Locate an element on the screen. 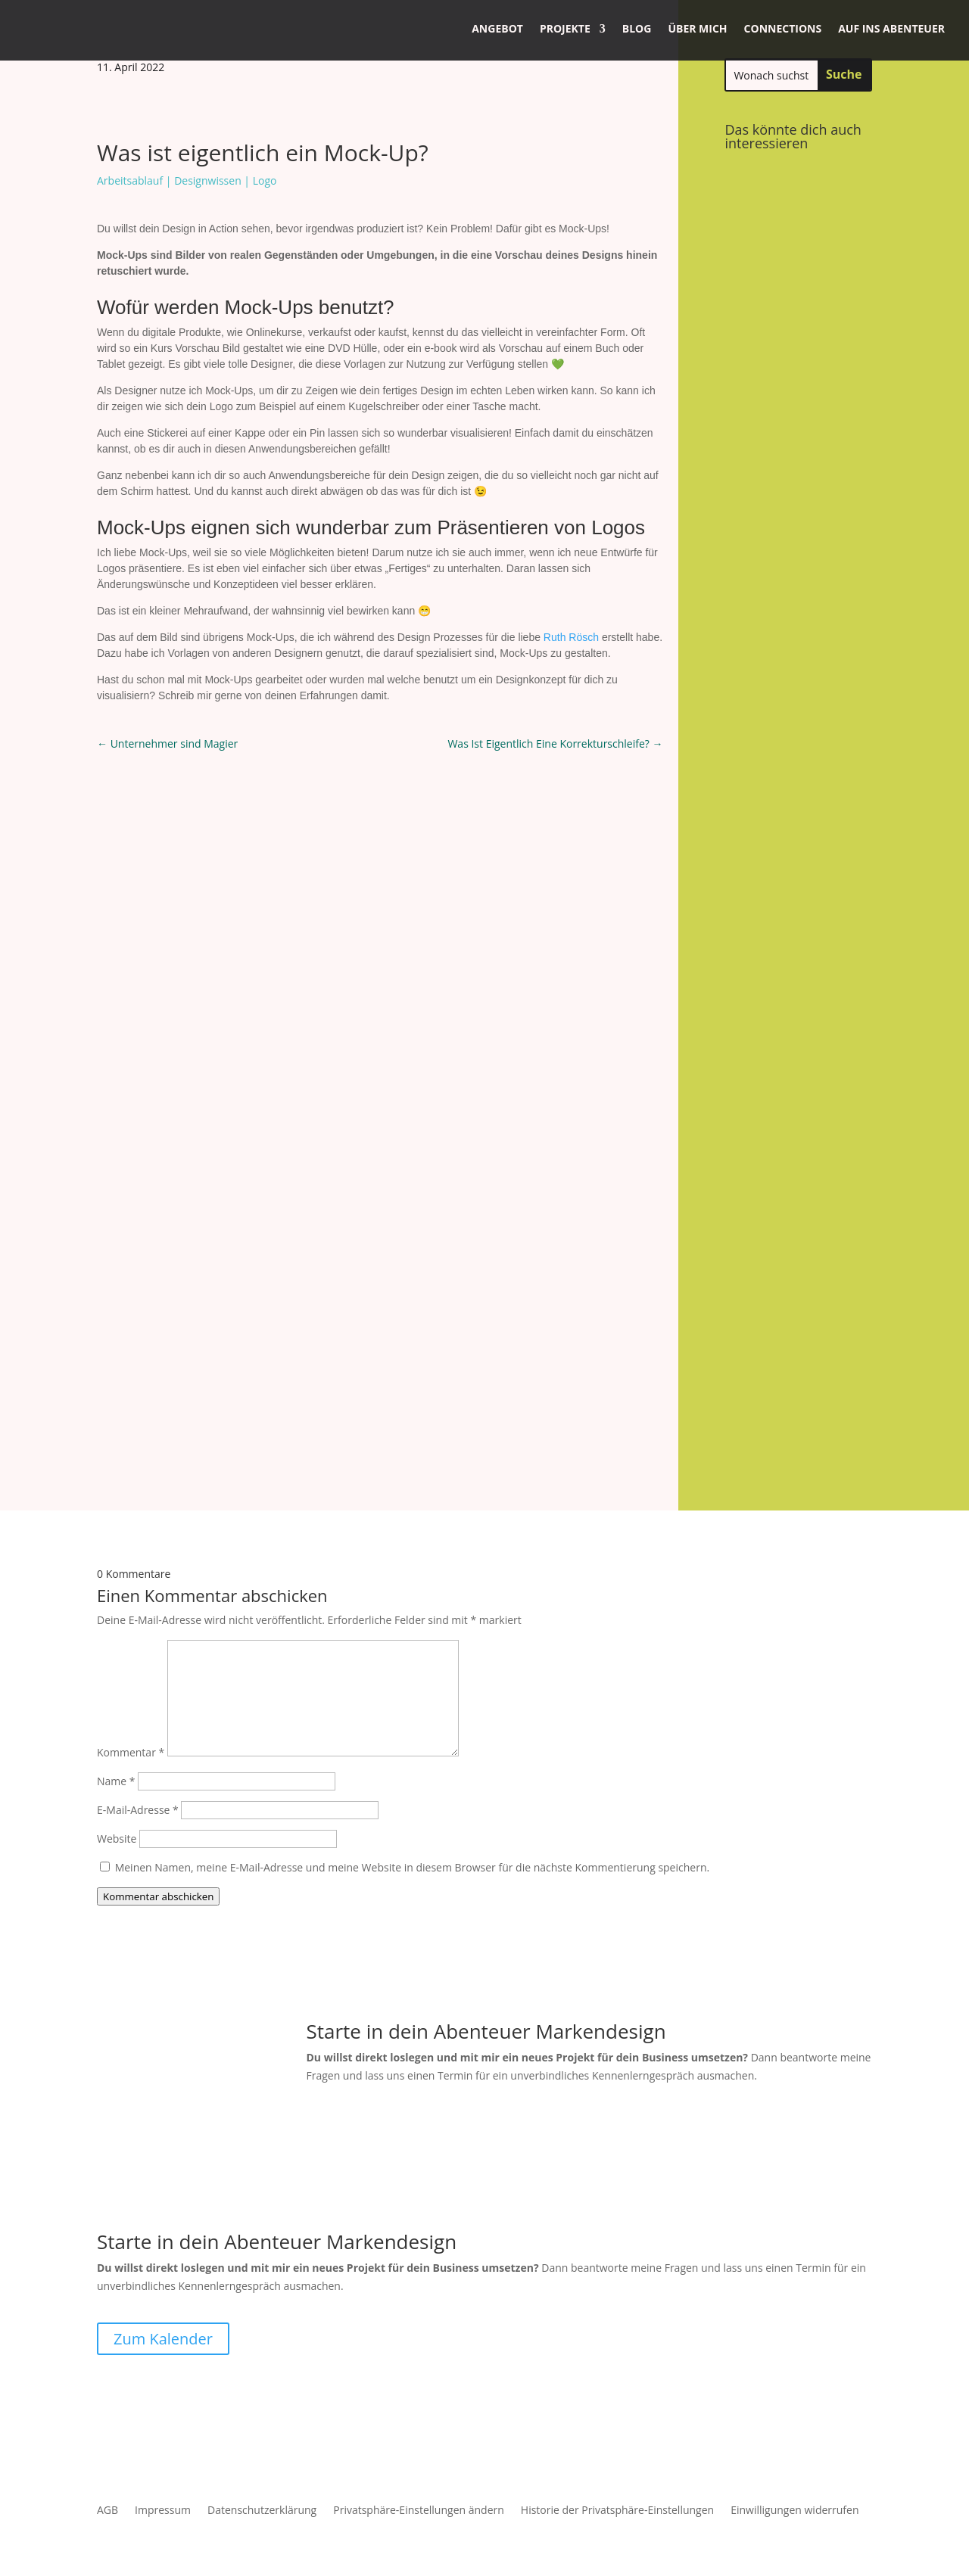 This screenshot has height=2576, width=969. Projekte is located at coordinates (565, 28).